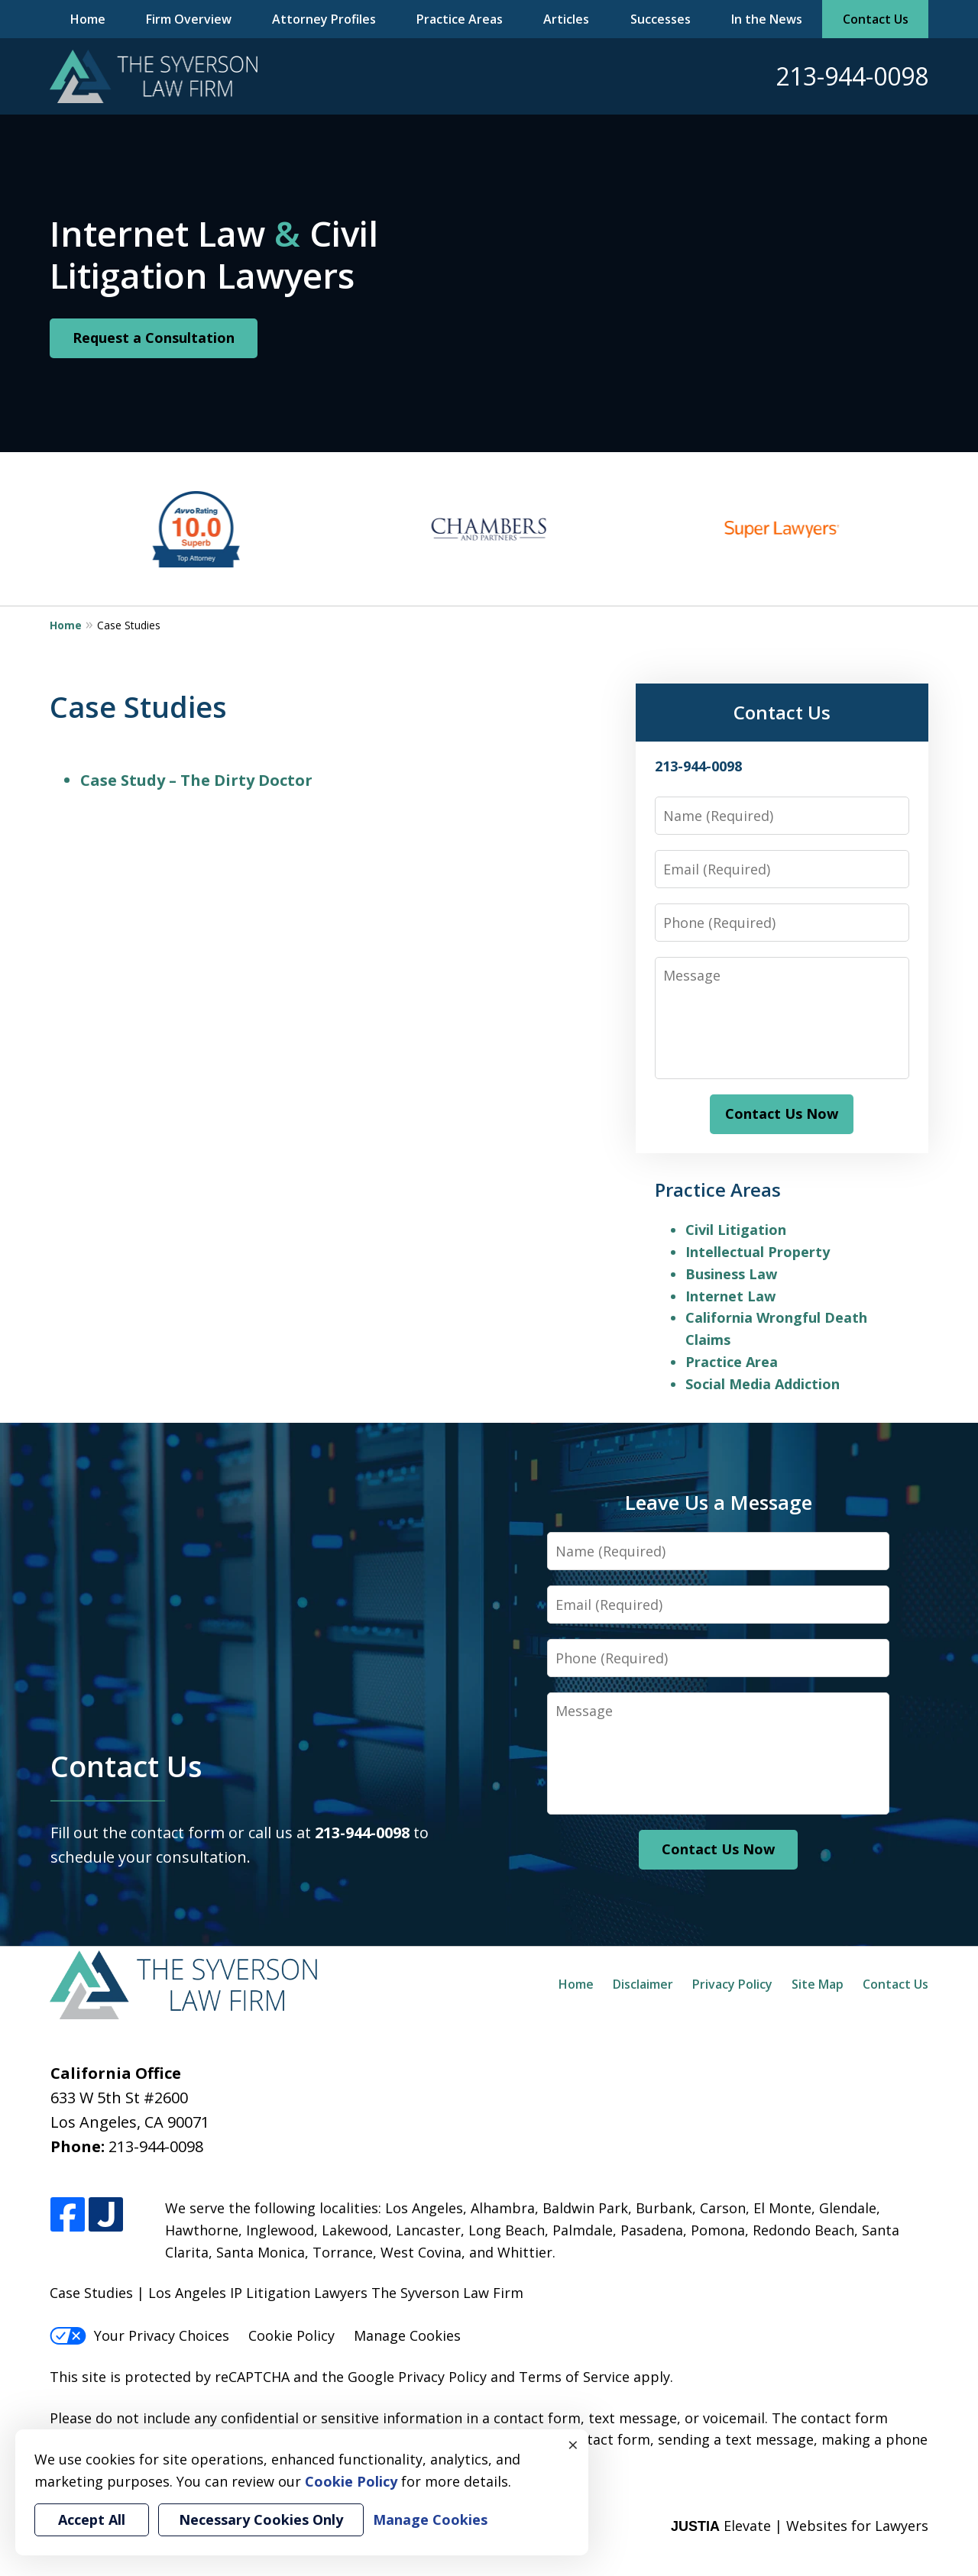  Describe the element at coordinates (731, 1362) in the screenshot. I see `Practice Area` at that location.